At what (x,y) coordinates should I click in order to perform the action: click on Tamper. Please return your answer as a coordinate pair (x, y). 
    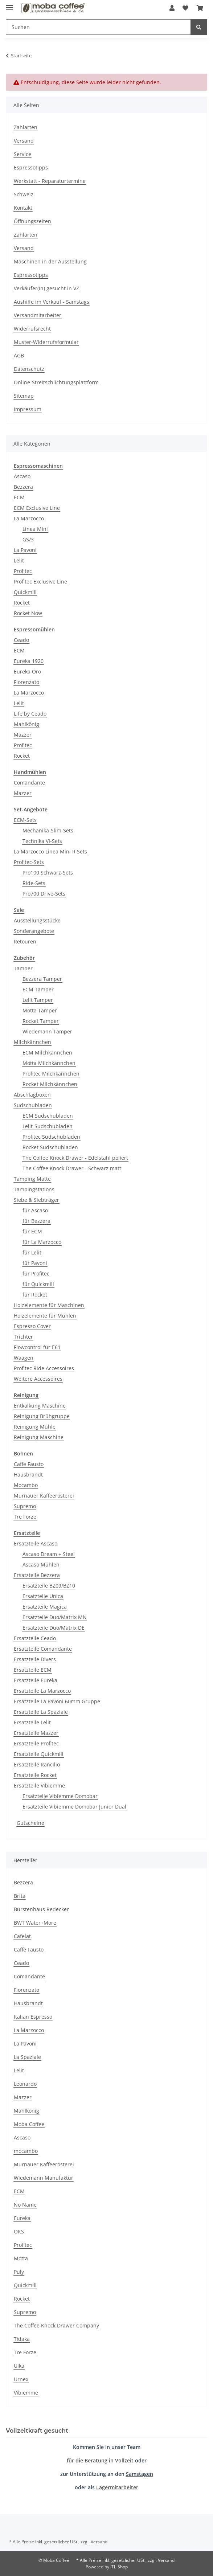
    Looking at the image, I should click on (23, 968).